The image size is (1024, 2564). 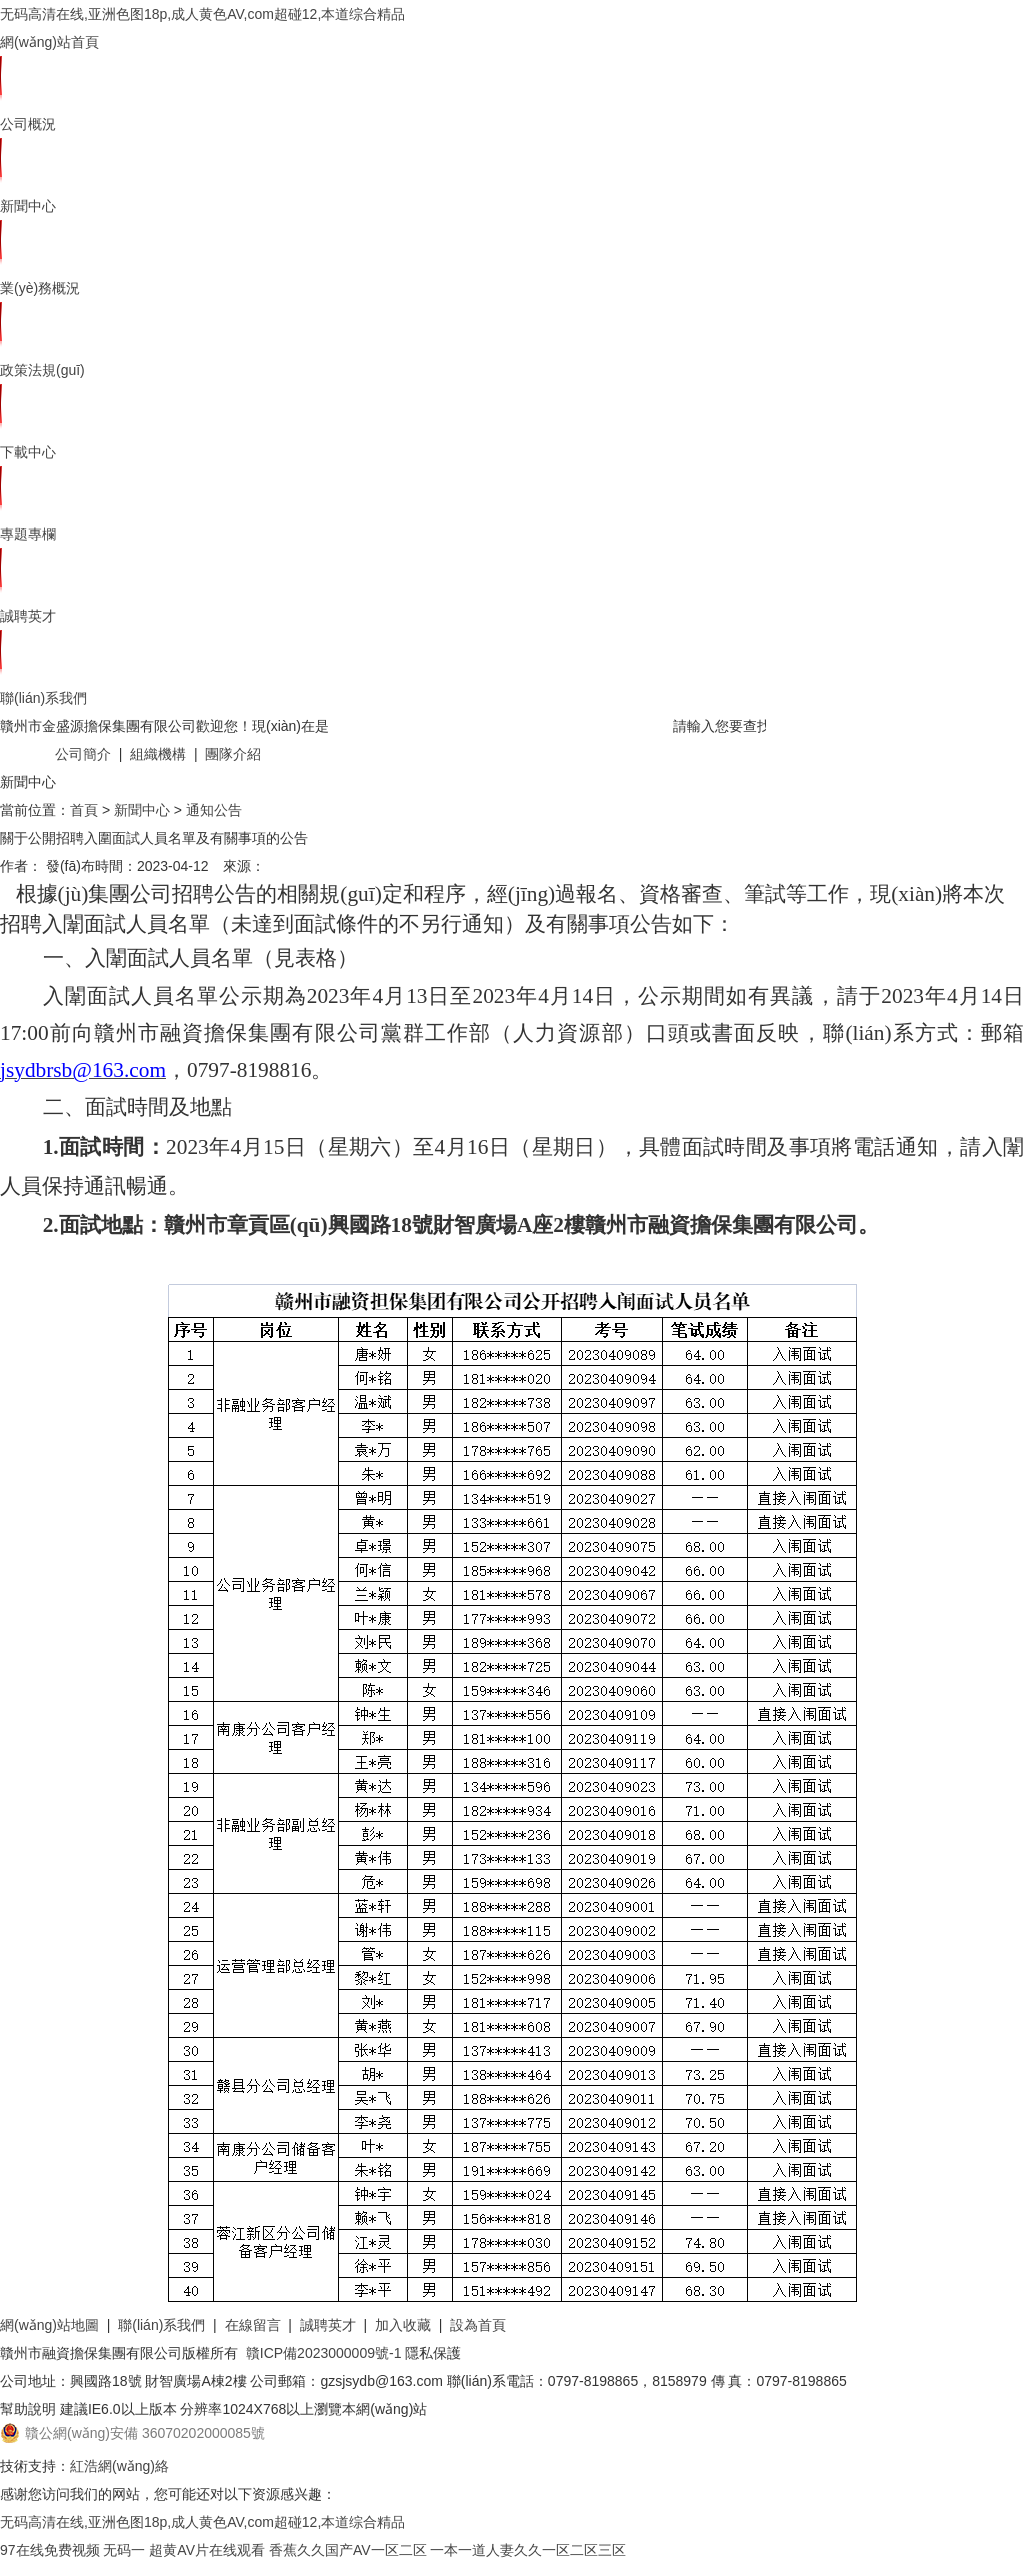 I want to click on 專題專欄, so click(x=28, y=534).